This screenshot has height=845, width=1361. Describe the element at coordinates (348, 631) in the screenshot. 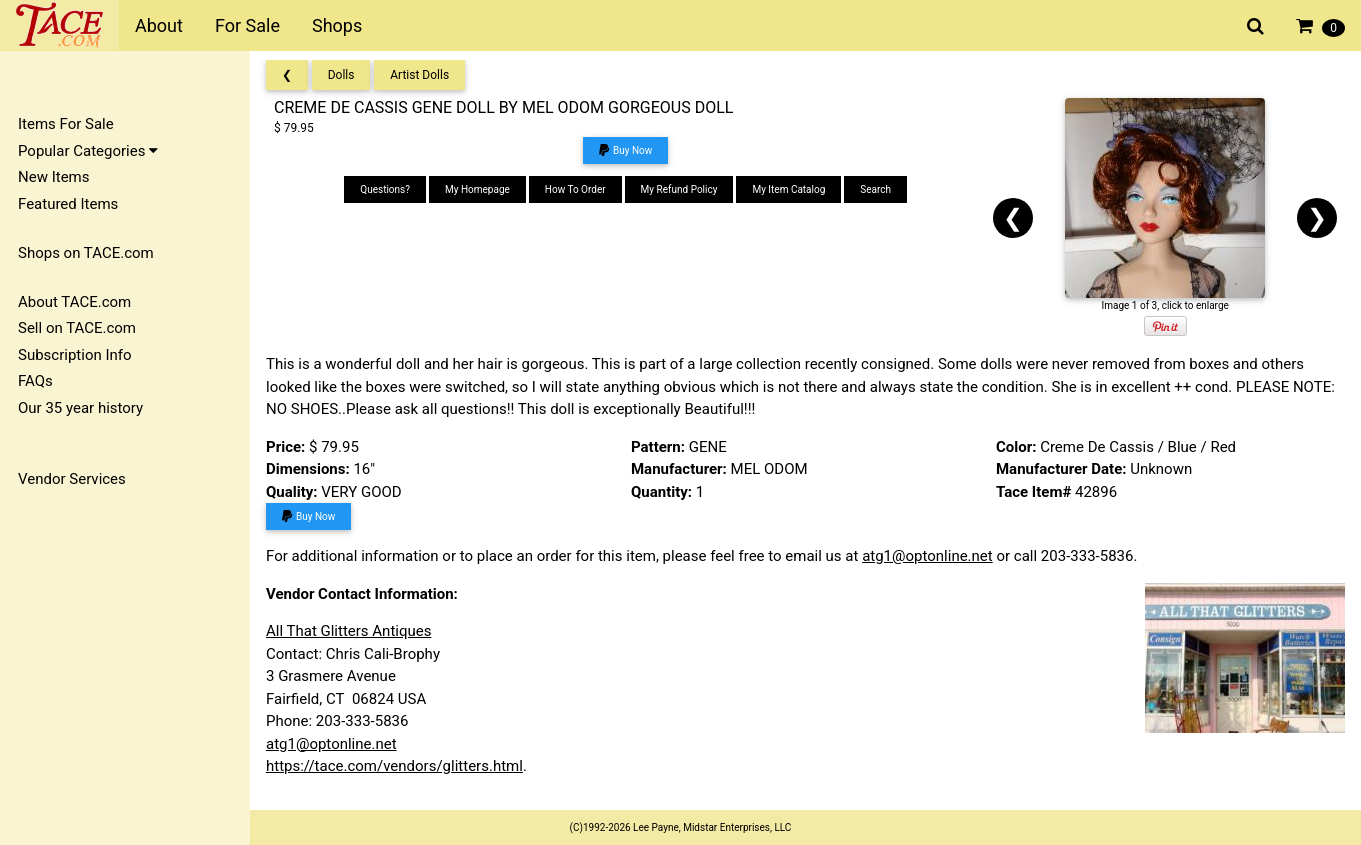

I see `All That Glitters Antiques` at that location.